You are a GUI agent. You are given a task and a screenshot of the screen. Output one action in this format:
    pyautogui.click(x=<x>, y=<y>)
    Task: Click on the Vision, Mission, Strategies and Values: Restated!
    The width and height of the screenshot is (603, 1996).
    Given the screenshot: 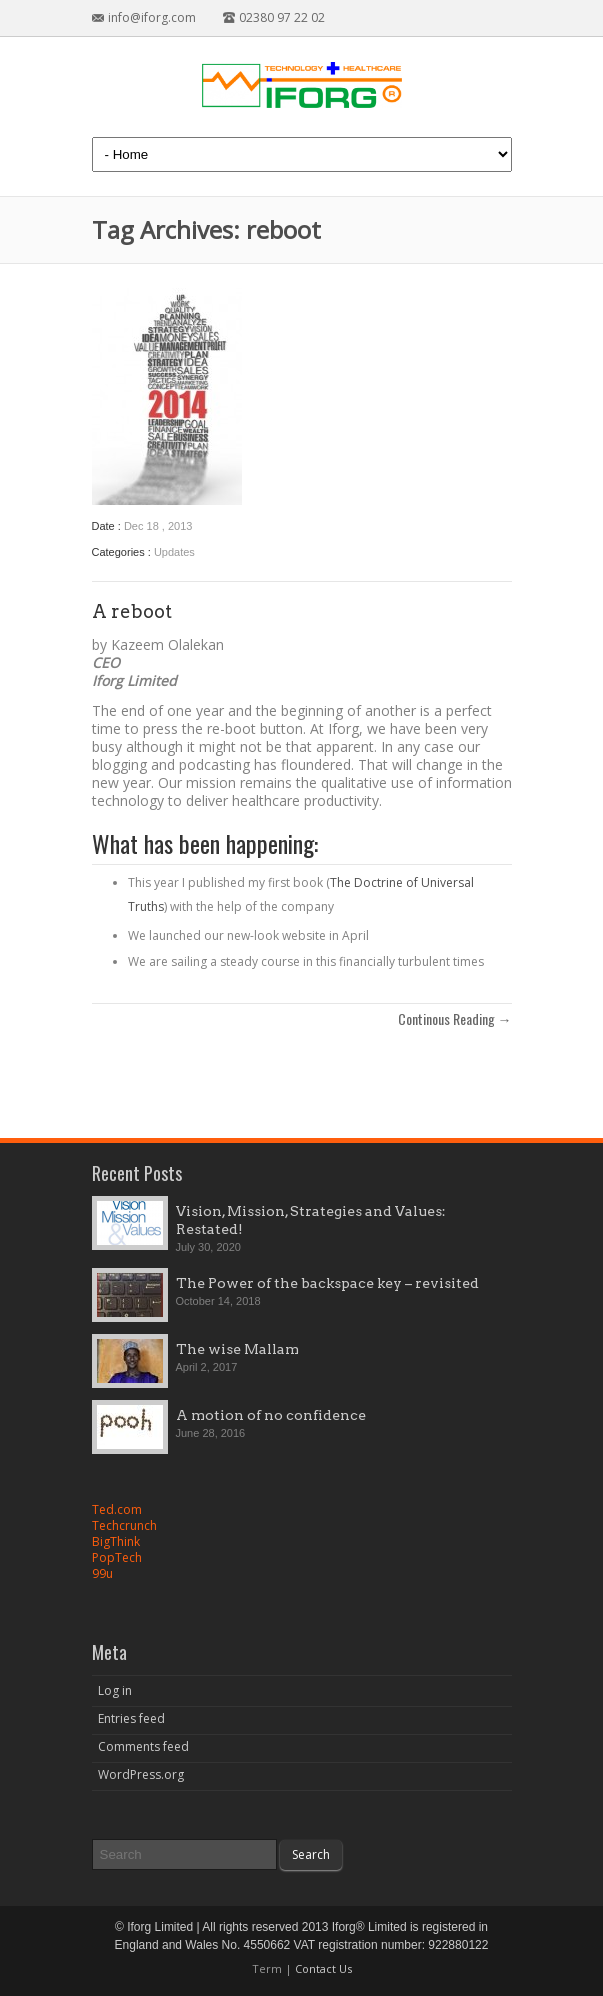 What is the action you would take?
    pyautogui.click(x=311, y=1220)
    